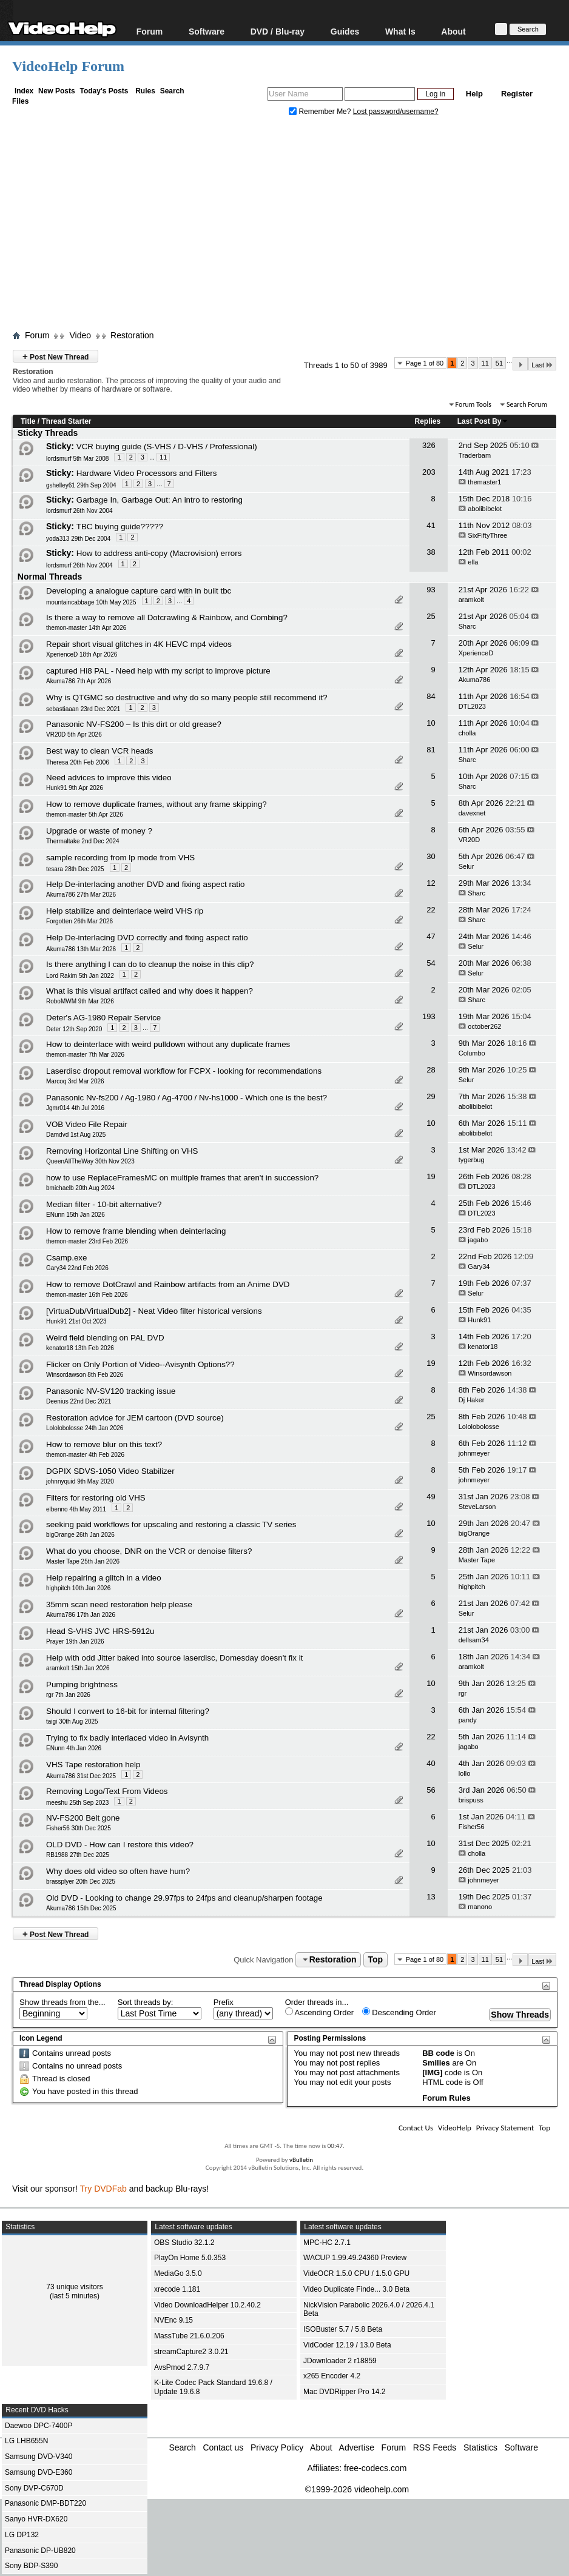 The width and height of the screenshot is (569, 2576). Describe the element at coordinates (99, 830) in the screenshot. I see `Upgrade or waste of money ?` at that location.